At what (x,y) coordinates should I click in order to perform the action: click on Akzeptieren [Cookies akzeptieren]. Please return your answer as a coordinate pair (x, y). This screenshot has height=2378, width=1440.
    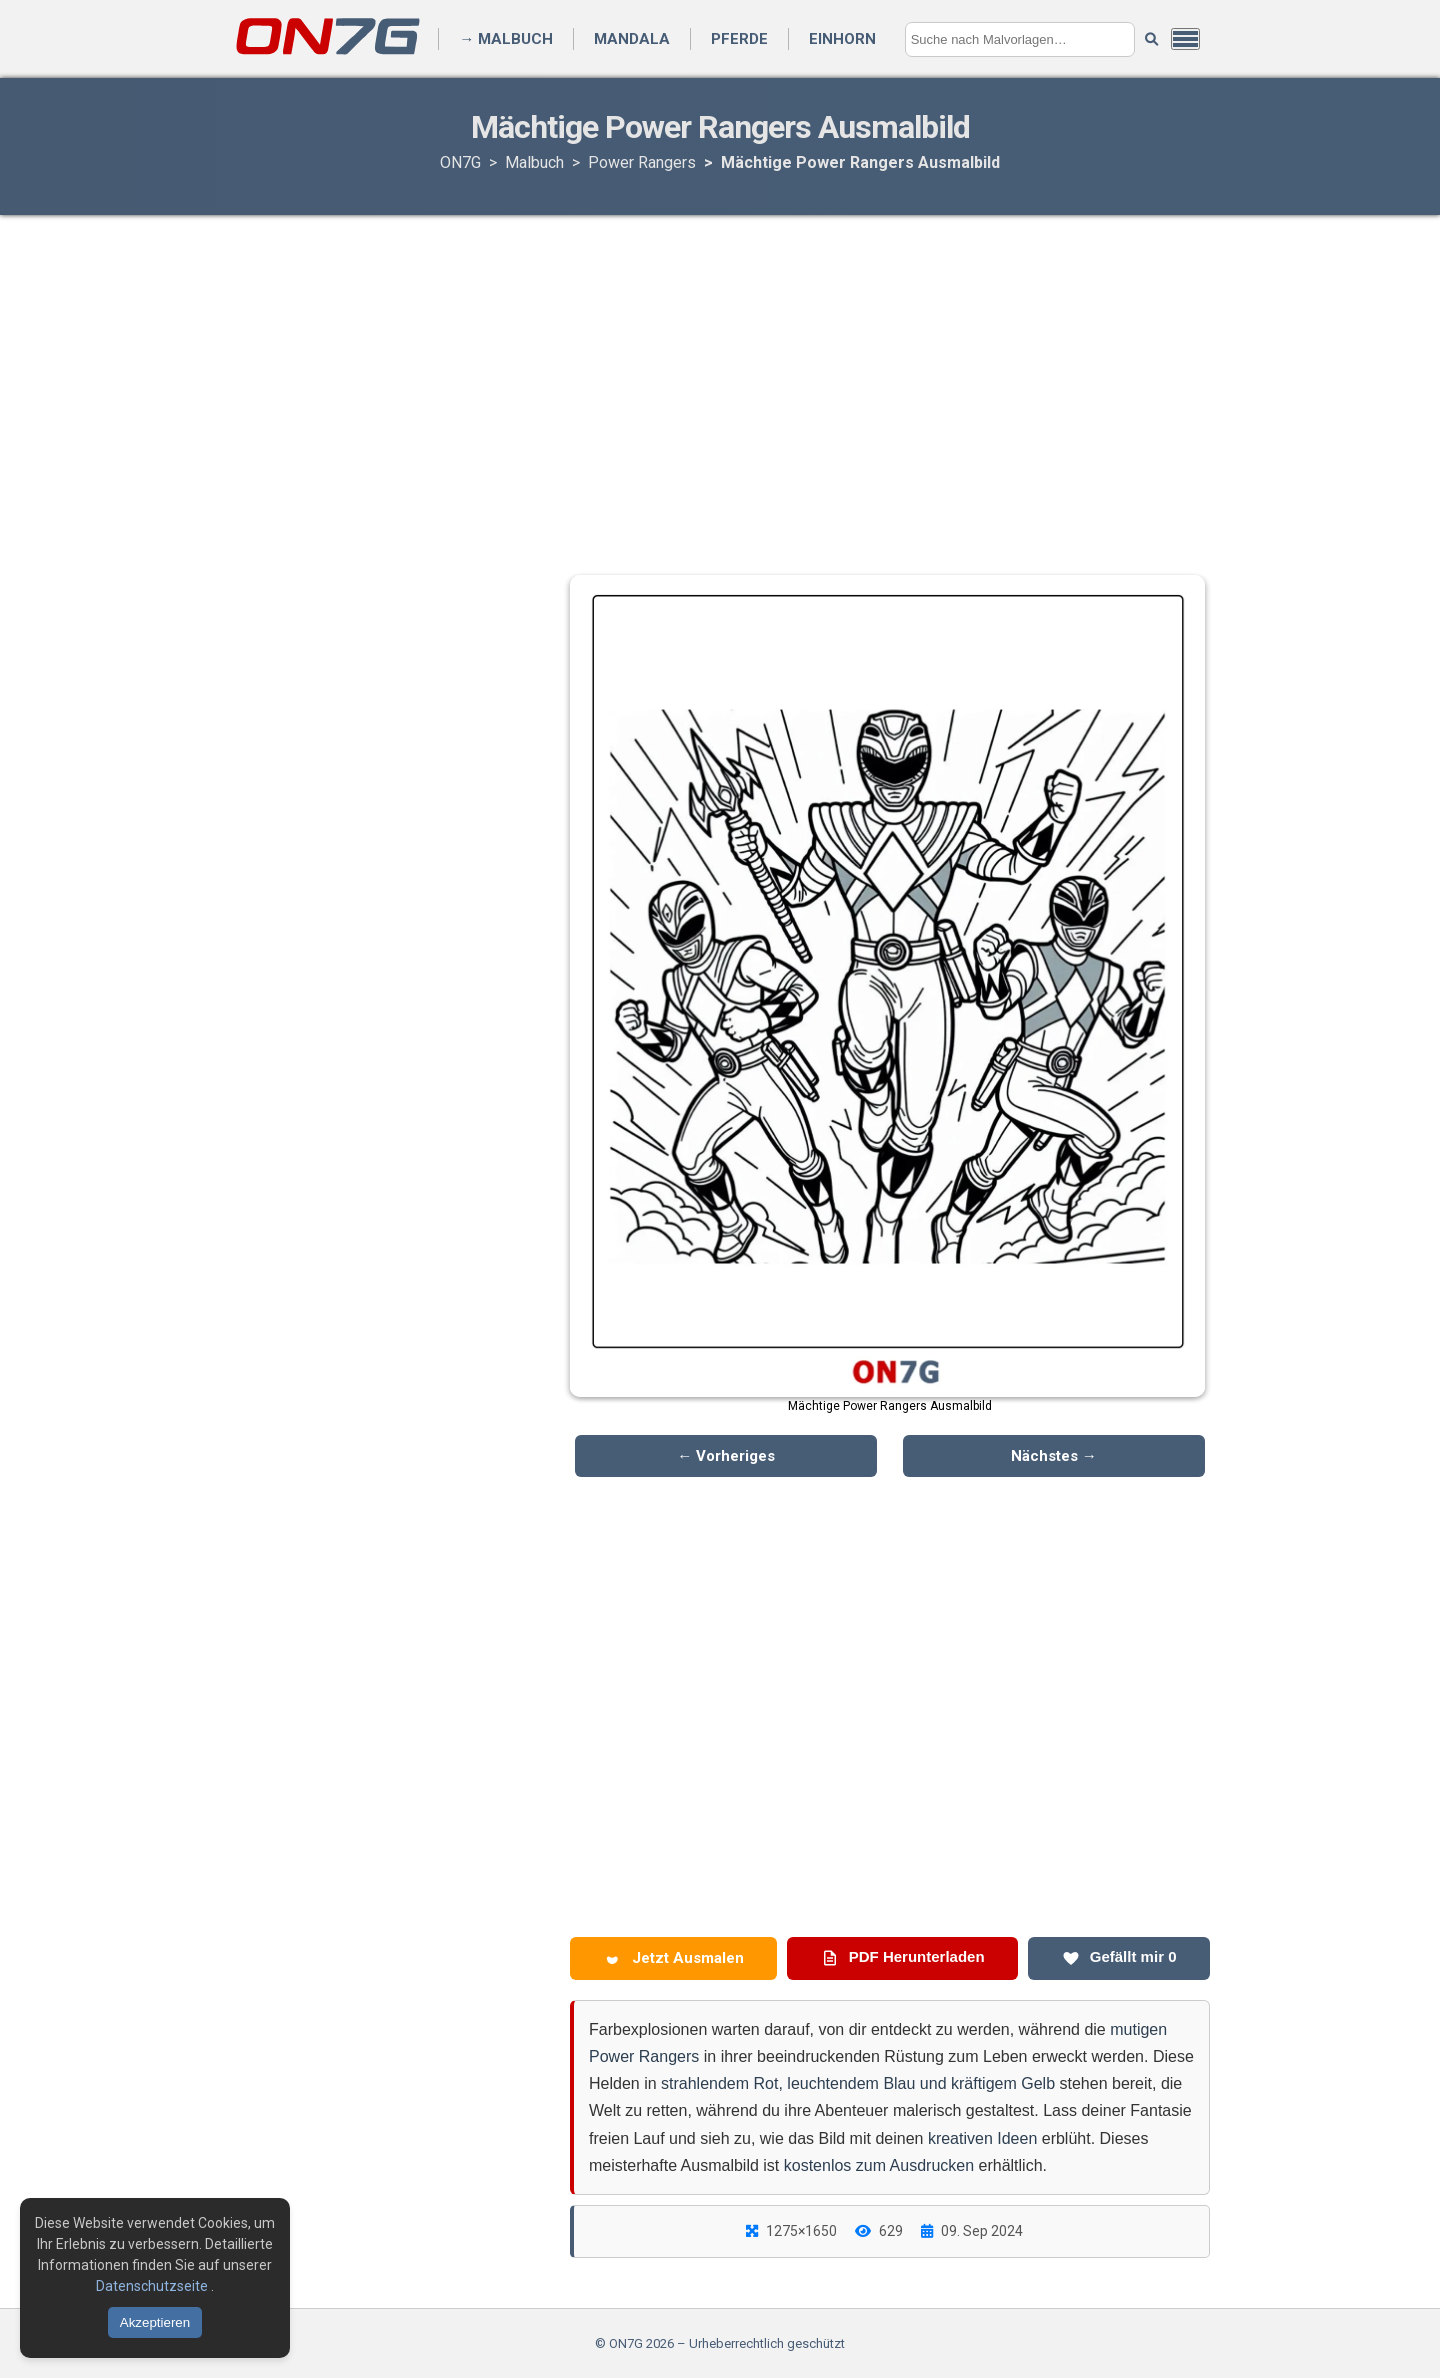
    Looking at the image, I should click on (155, 2322).